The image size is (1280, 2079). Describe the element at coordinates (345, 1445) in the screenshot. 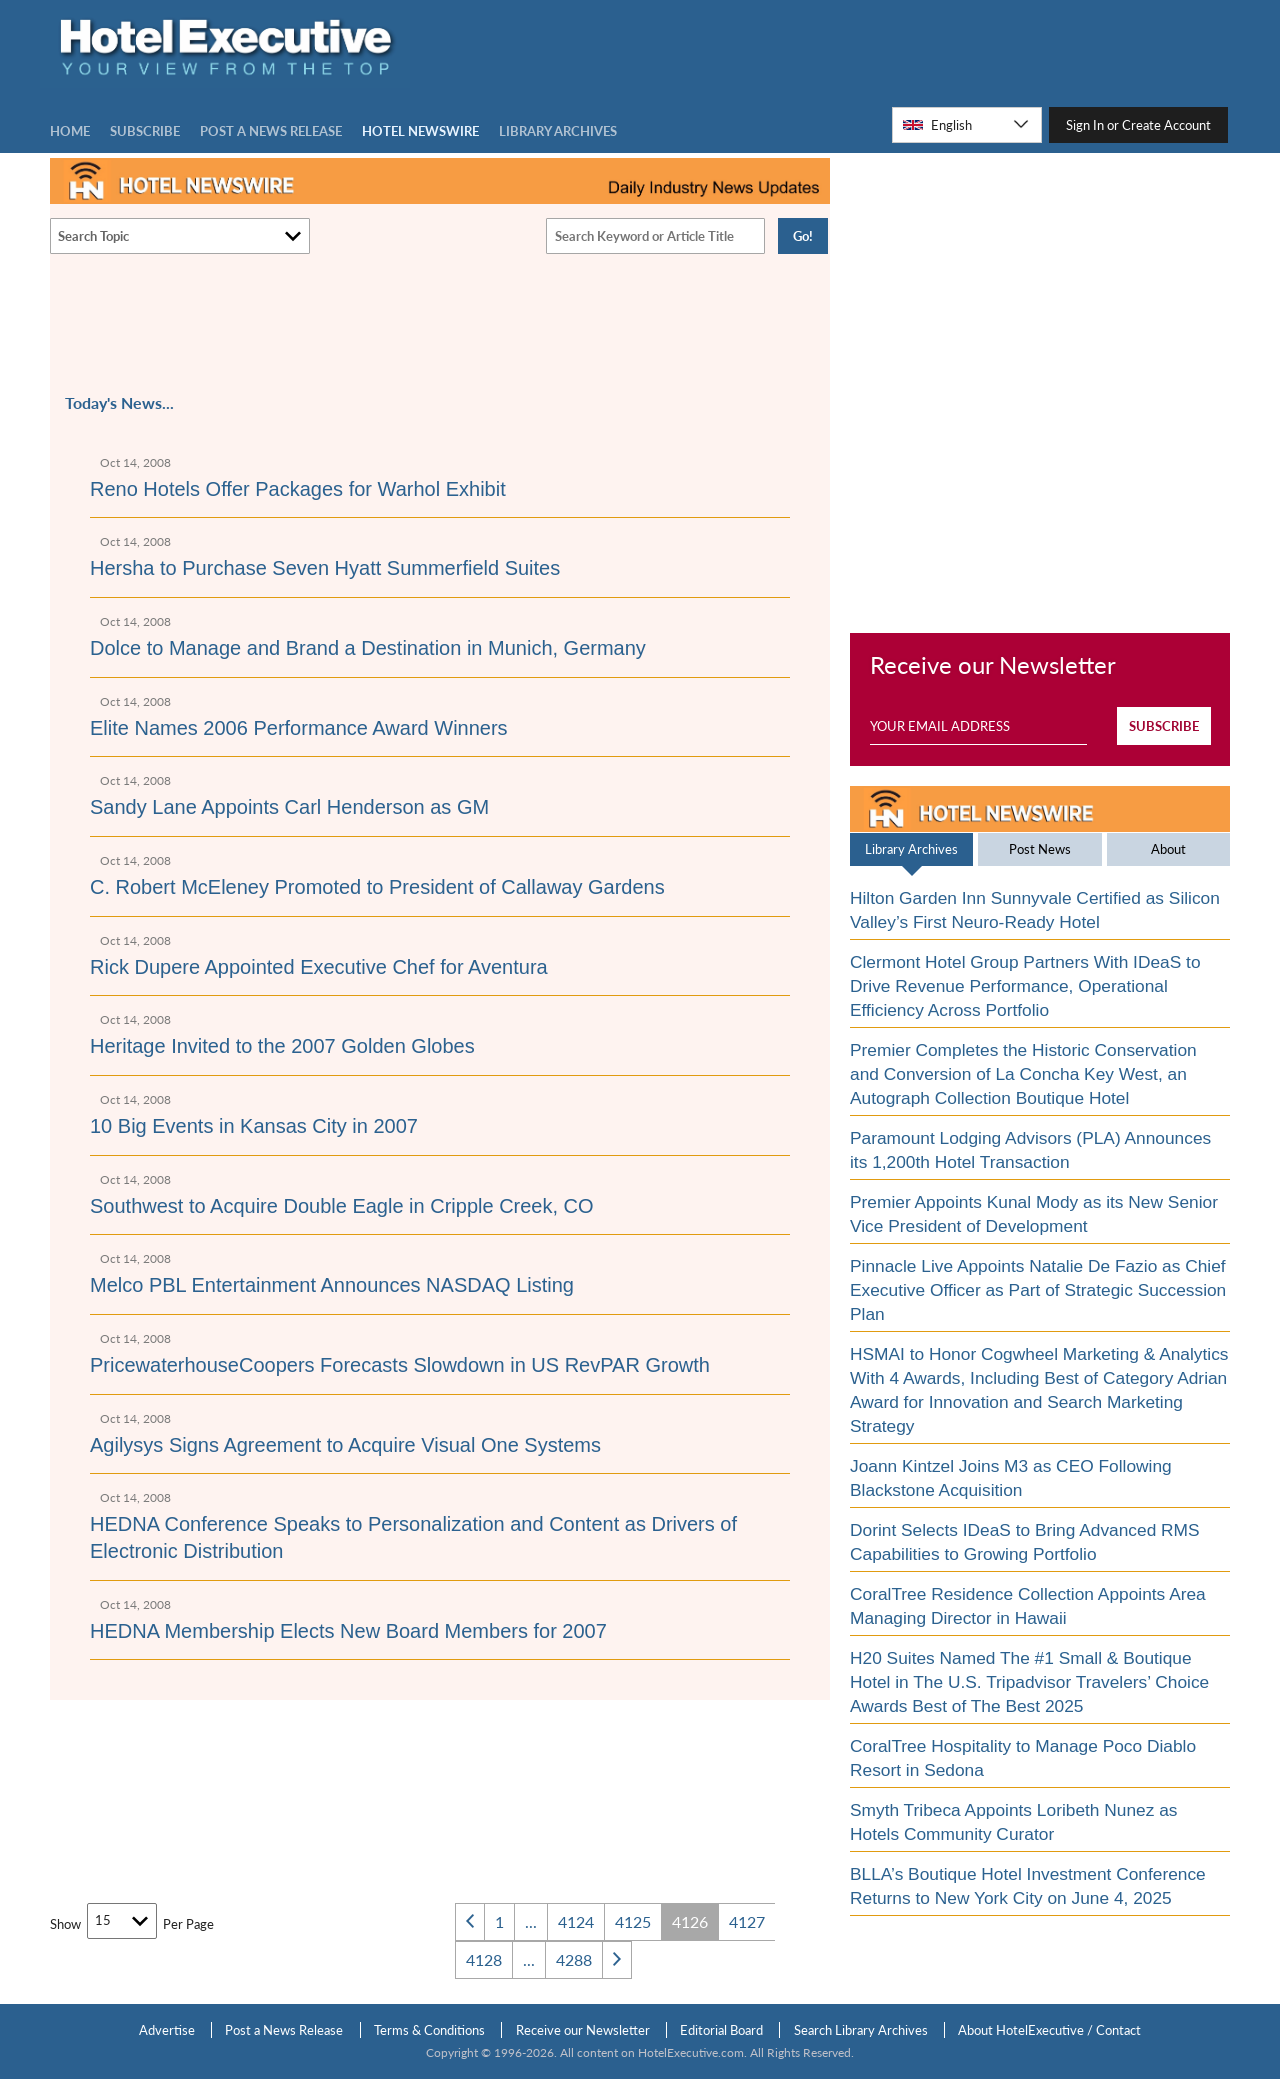

I see `Agilysys Signs Agreement to Acquire Visual One Systems` at that location.